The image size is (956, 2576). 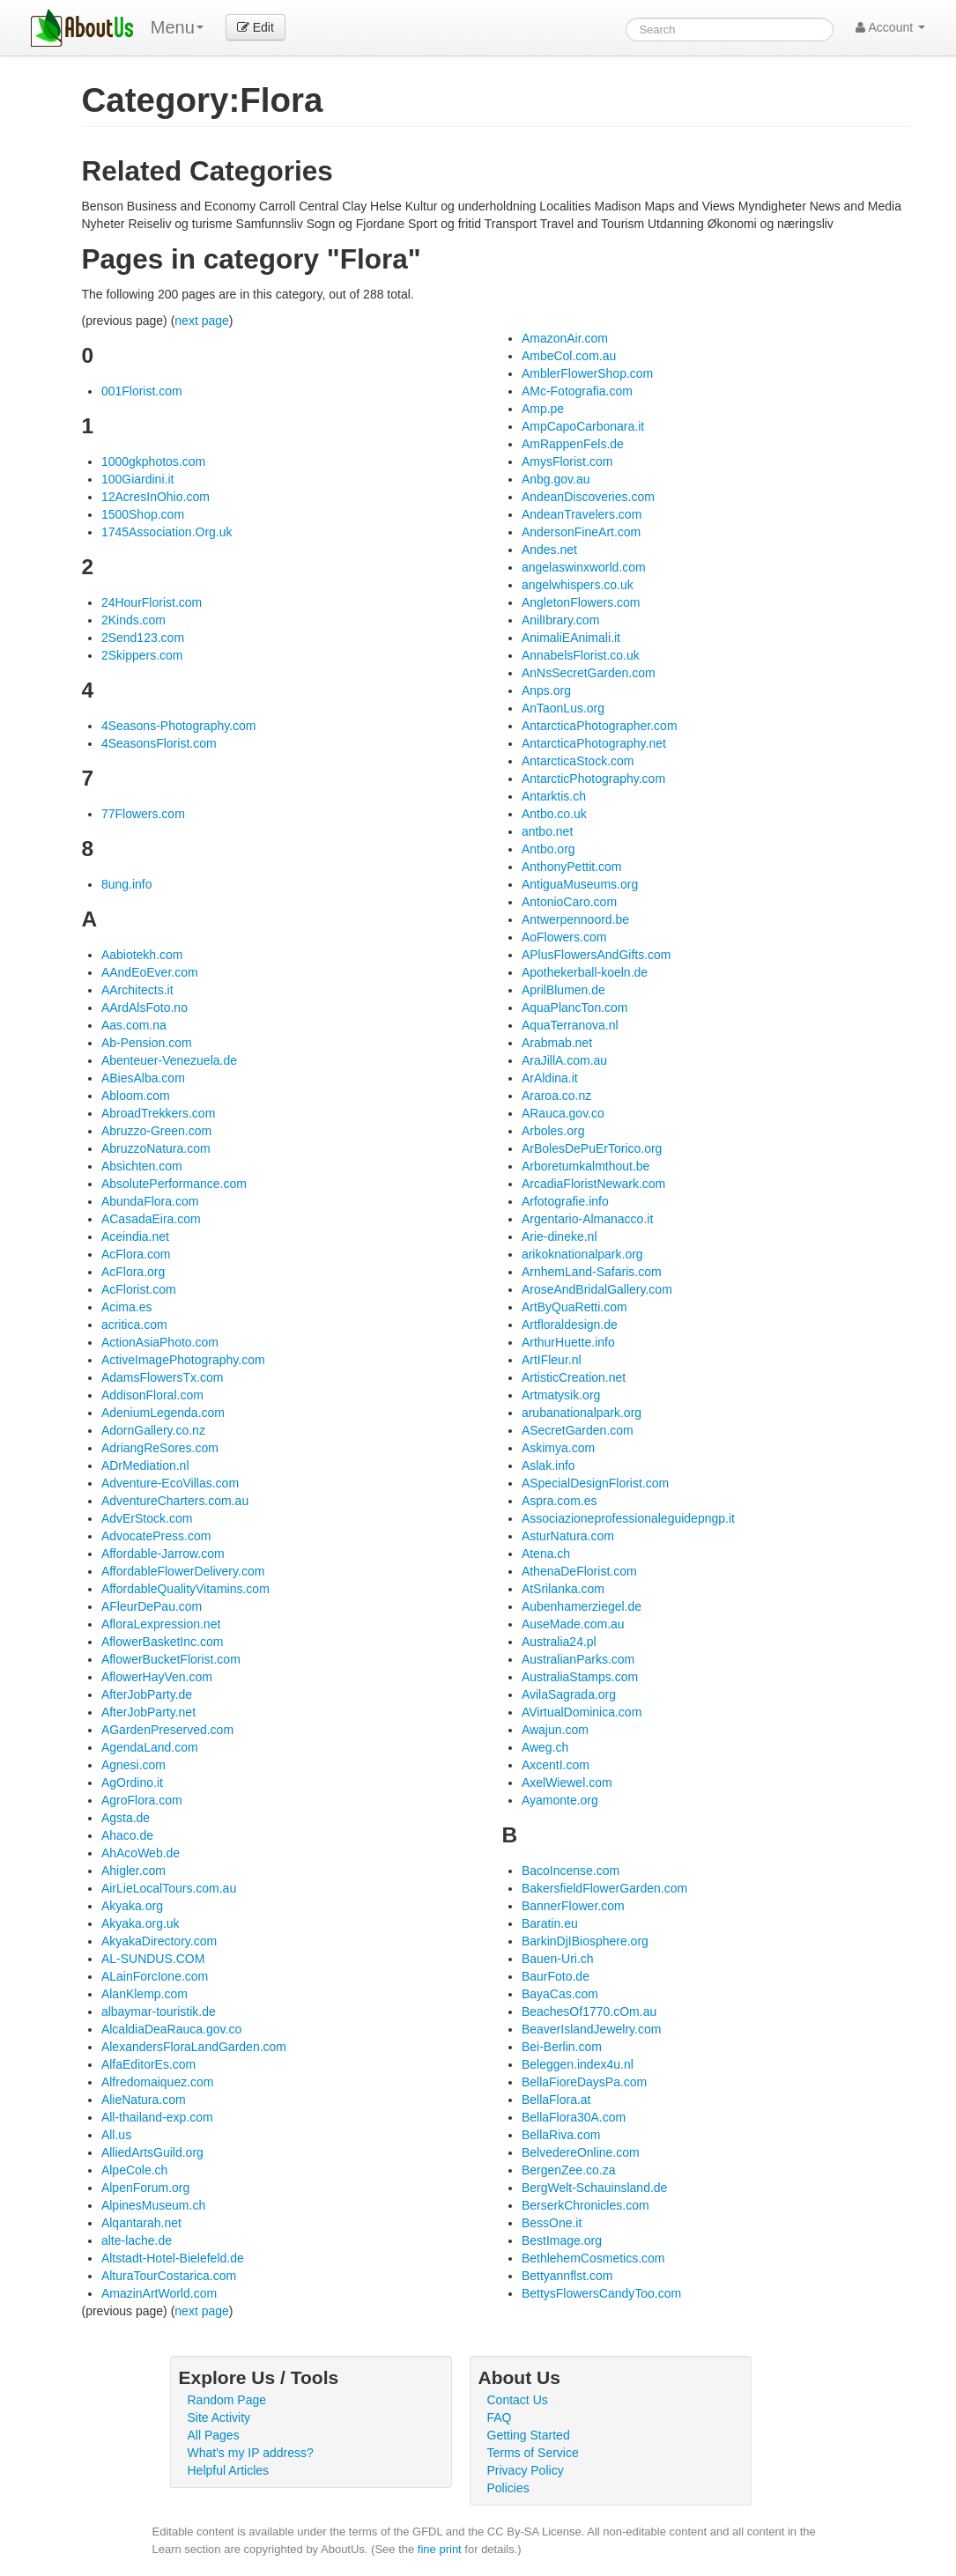 I want to click on AdamsFlowersTx.com, so click(x=162, y=1377).